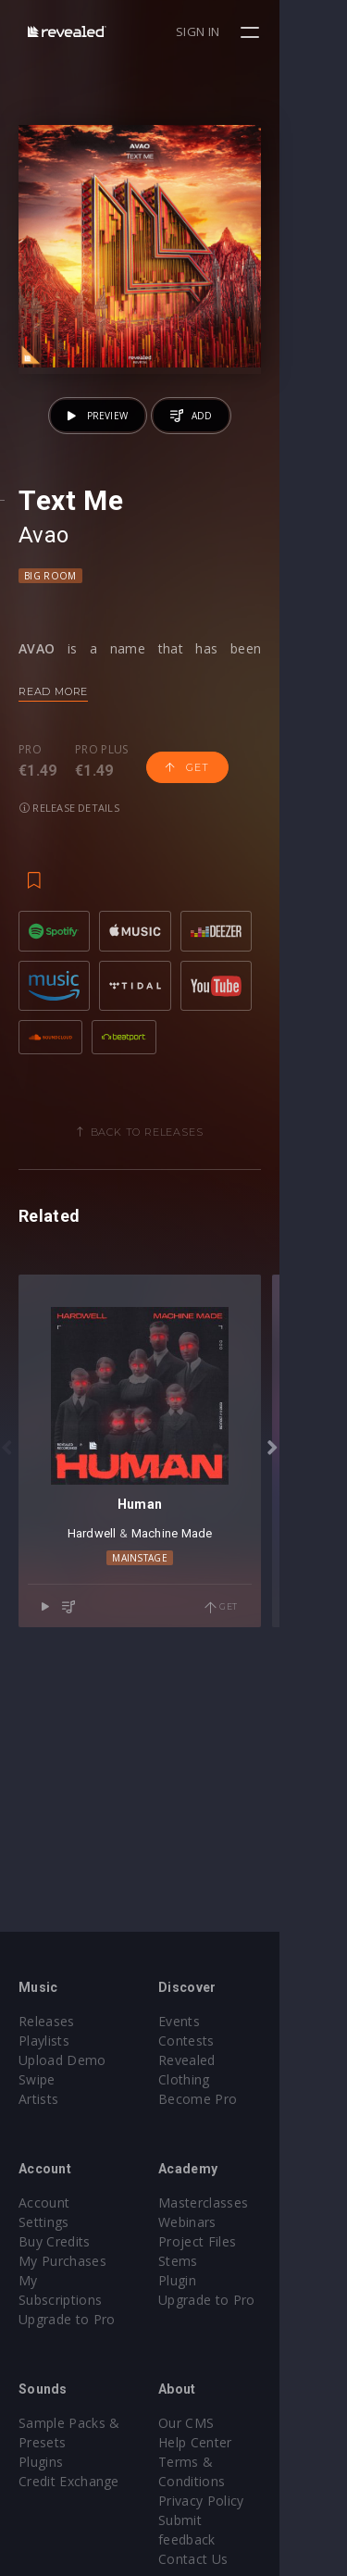 Image resolution: width=347 pixels, height=2576 pixels. Describe the element at coordinates (180, 1228) in the screenshot. I see `Back to releases` at that location.